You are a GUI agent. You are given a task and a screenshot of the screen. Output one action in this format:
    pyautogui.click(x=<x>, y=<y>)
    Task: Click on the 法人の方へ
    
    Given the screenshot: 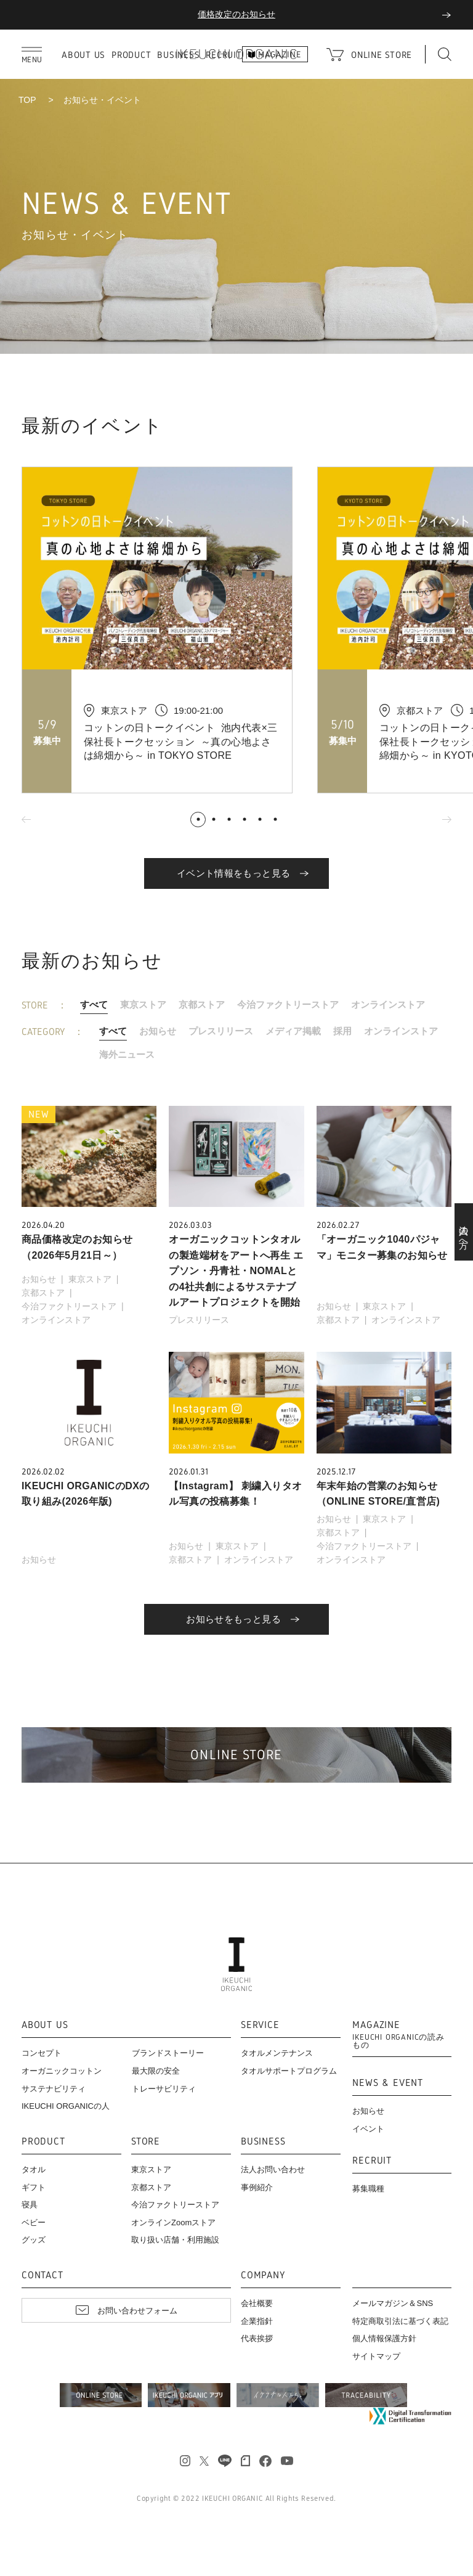 What is the action you would take?
    pyautogui.click(x=464, y=1232)
    